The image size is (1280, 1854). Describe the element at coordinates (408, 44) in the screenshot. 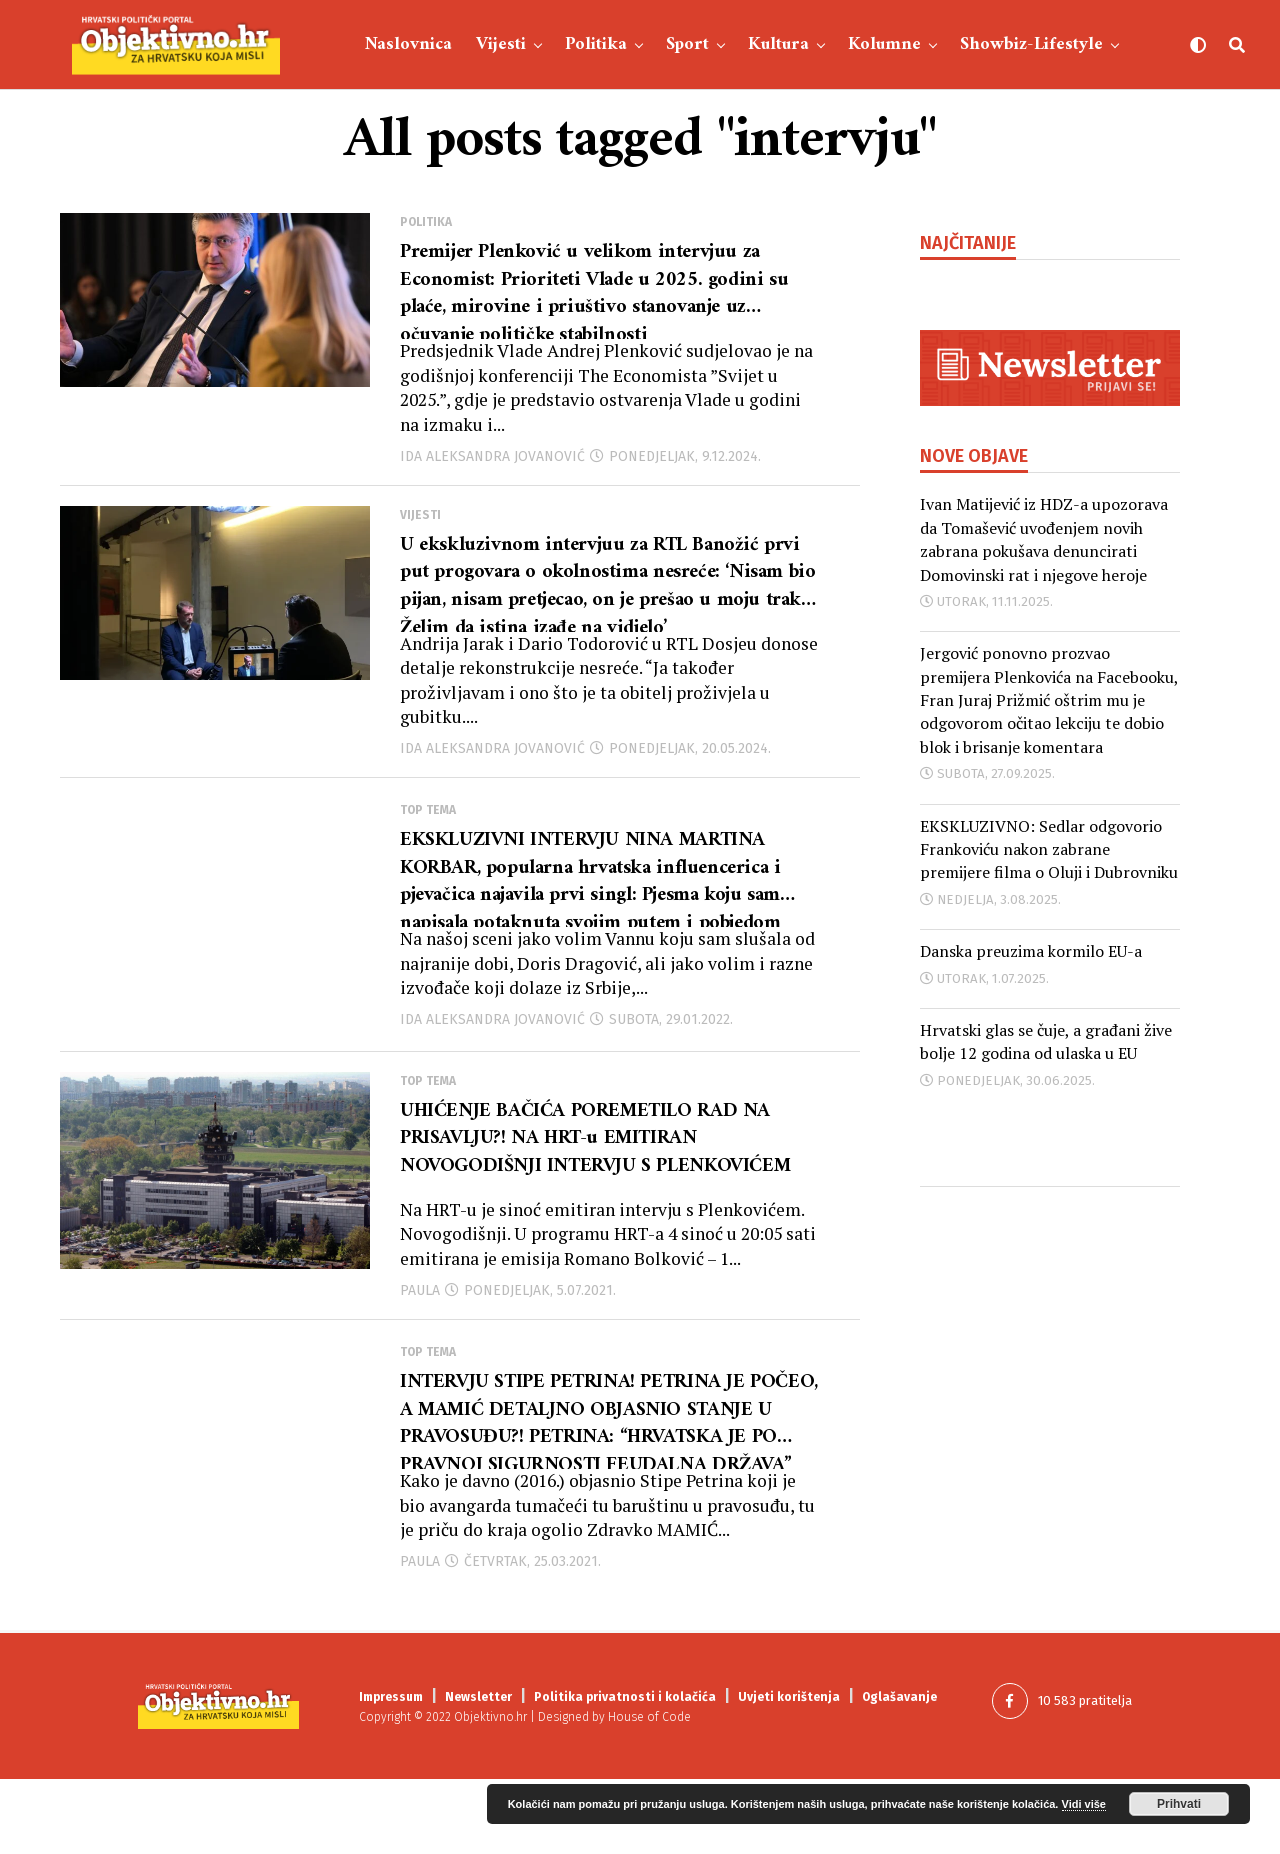

I see `Naslovnica` at that location.